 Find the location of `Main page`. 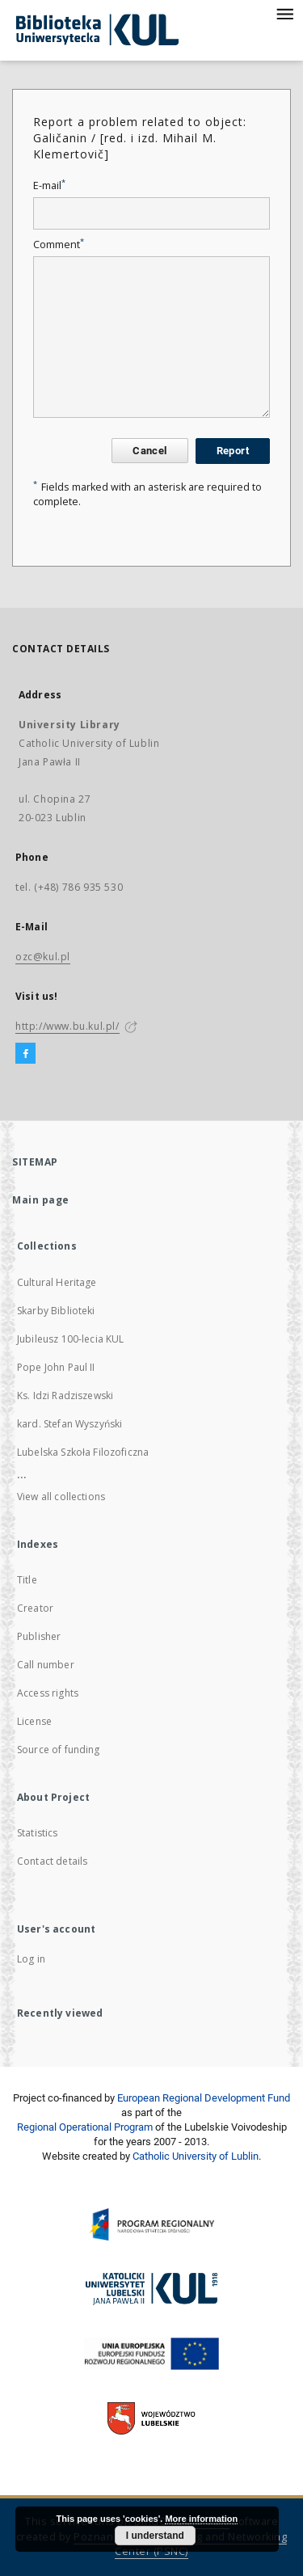

Main page is located at coordinates (40, 1200).